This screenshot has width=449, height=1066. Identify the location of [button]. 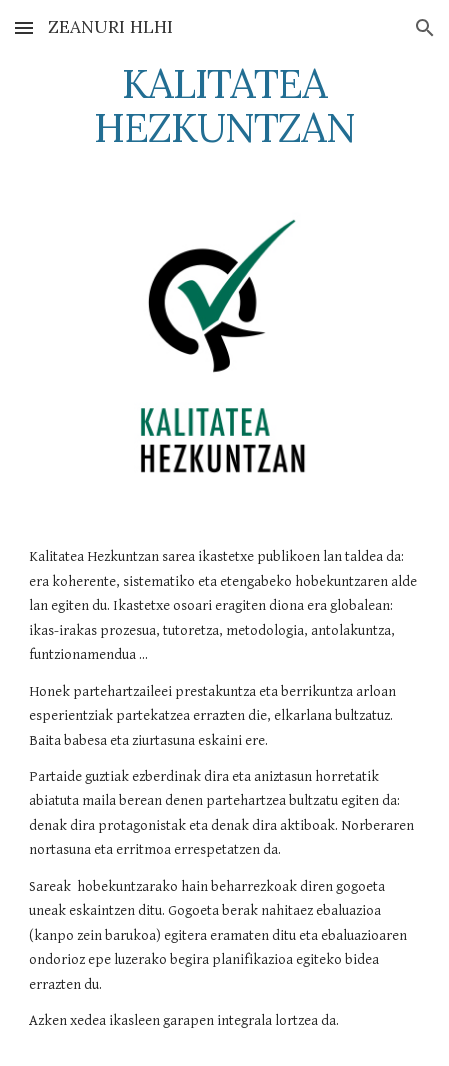
(24, 27).